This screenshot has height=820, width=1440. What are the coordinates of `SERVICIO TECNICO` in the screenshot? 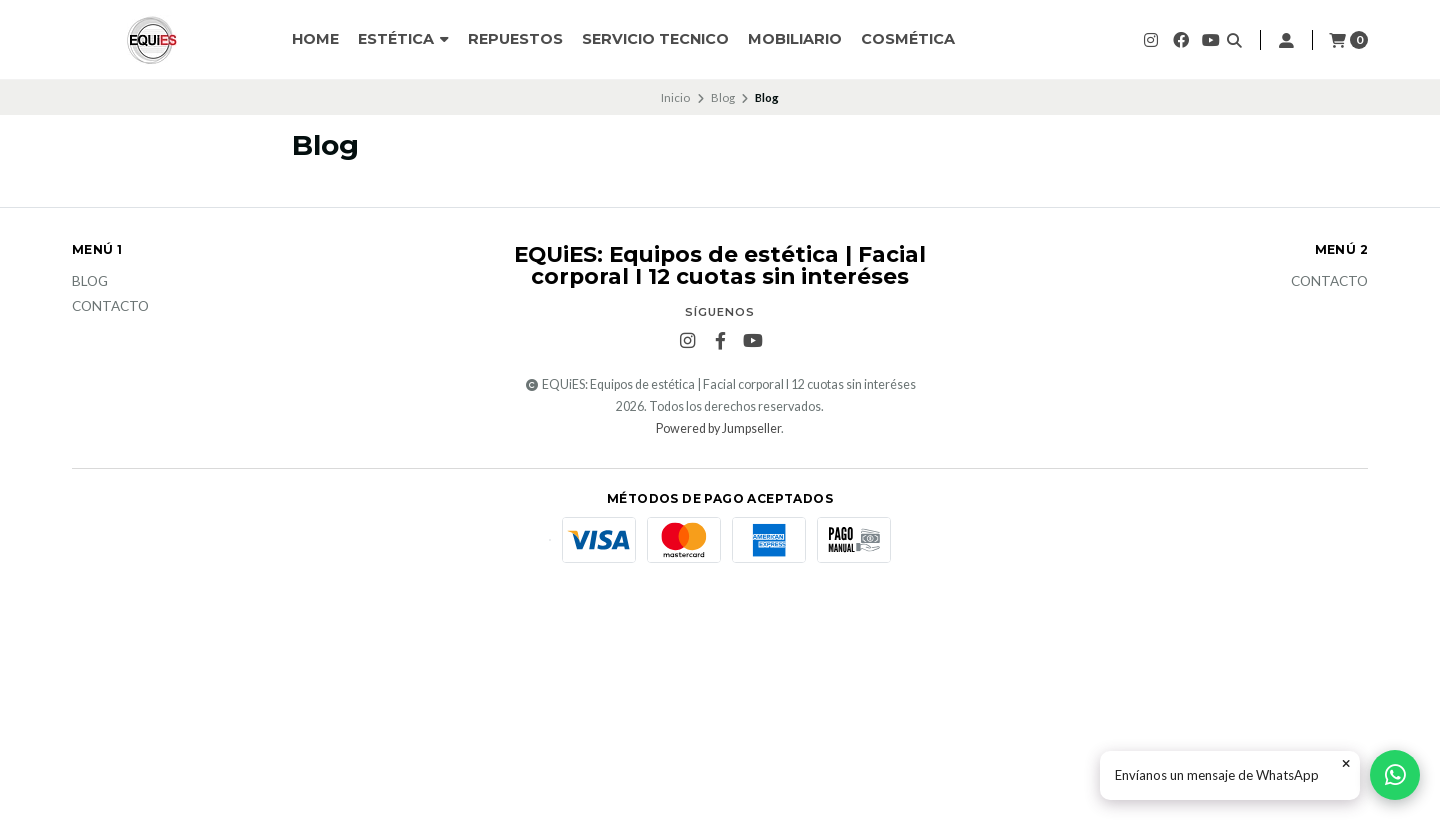 It's located at (655, 39).